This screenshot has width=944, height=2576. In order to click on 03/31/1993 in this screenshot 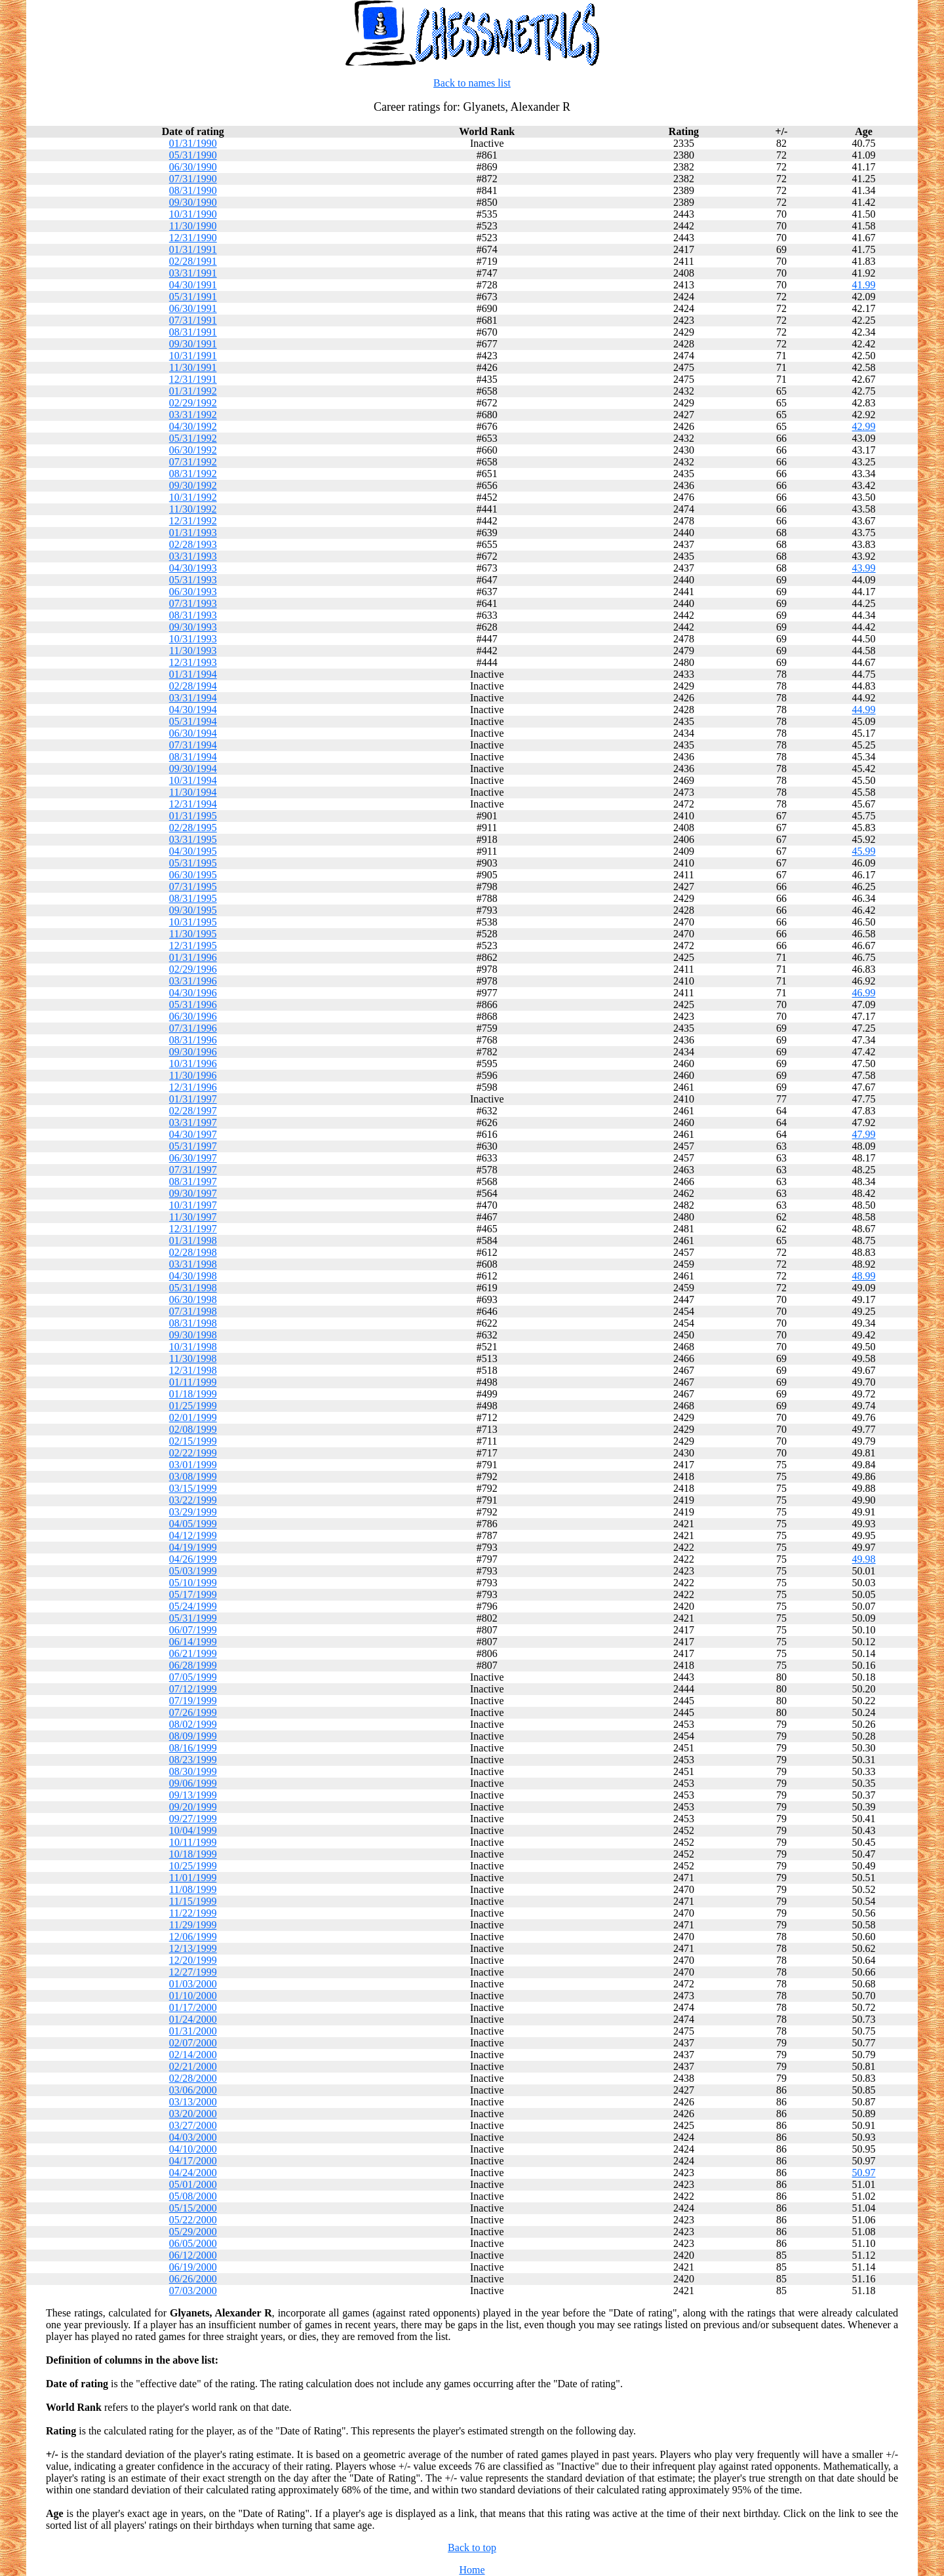, I will do `click(193, 556)`.